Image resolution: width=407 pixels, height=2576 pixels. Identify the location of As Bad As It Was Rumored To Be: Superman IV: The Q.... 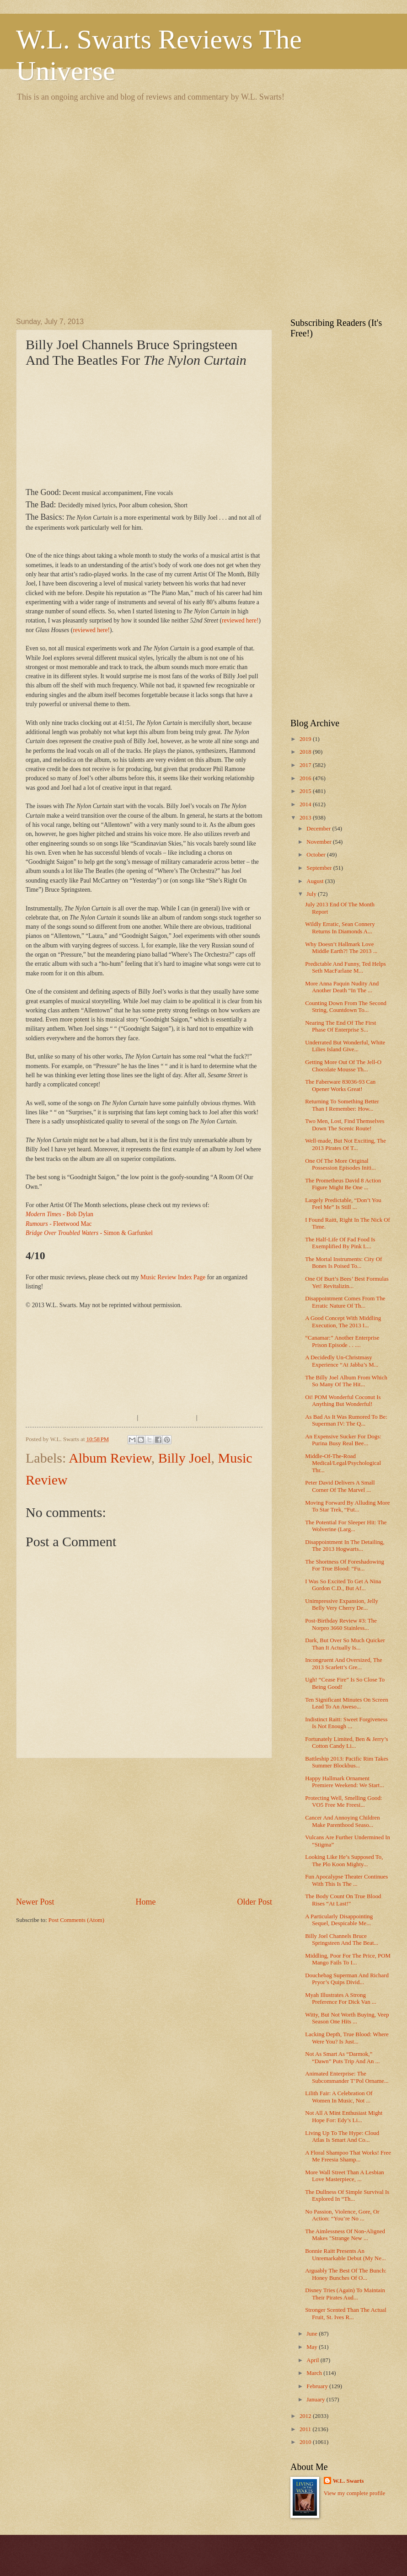
(346, 1420).